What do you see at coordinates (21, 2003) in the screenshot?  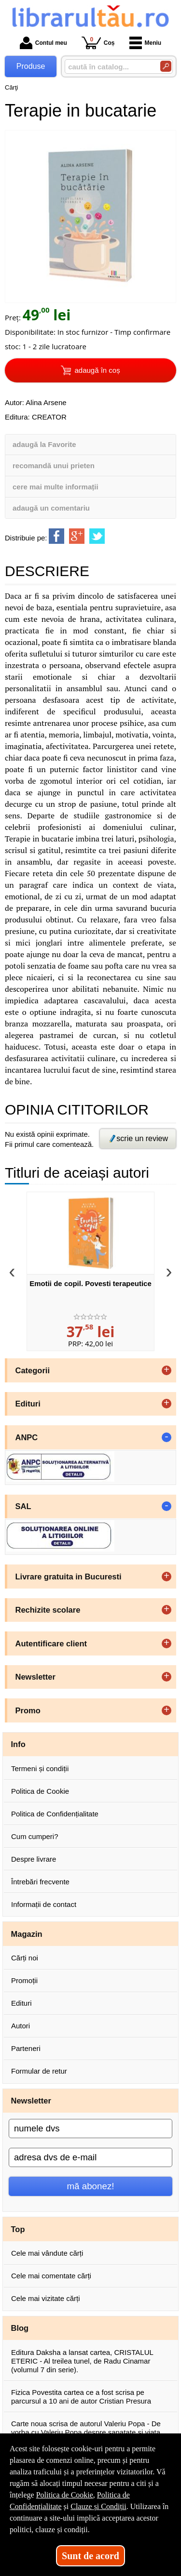 I see `Edituri` at bounding box center [21, 2003].